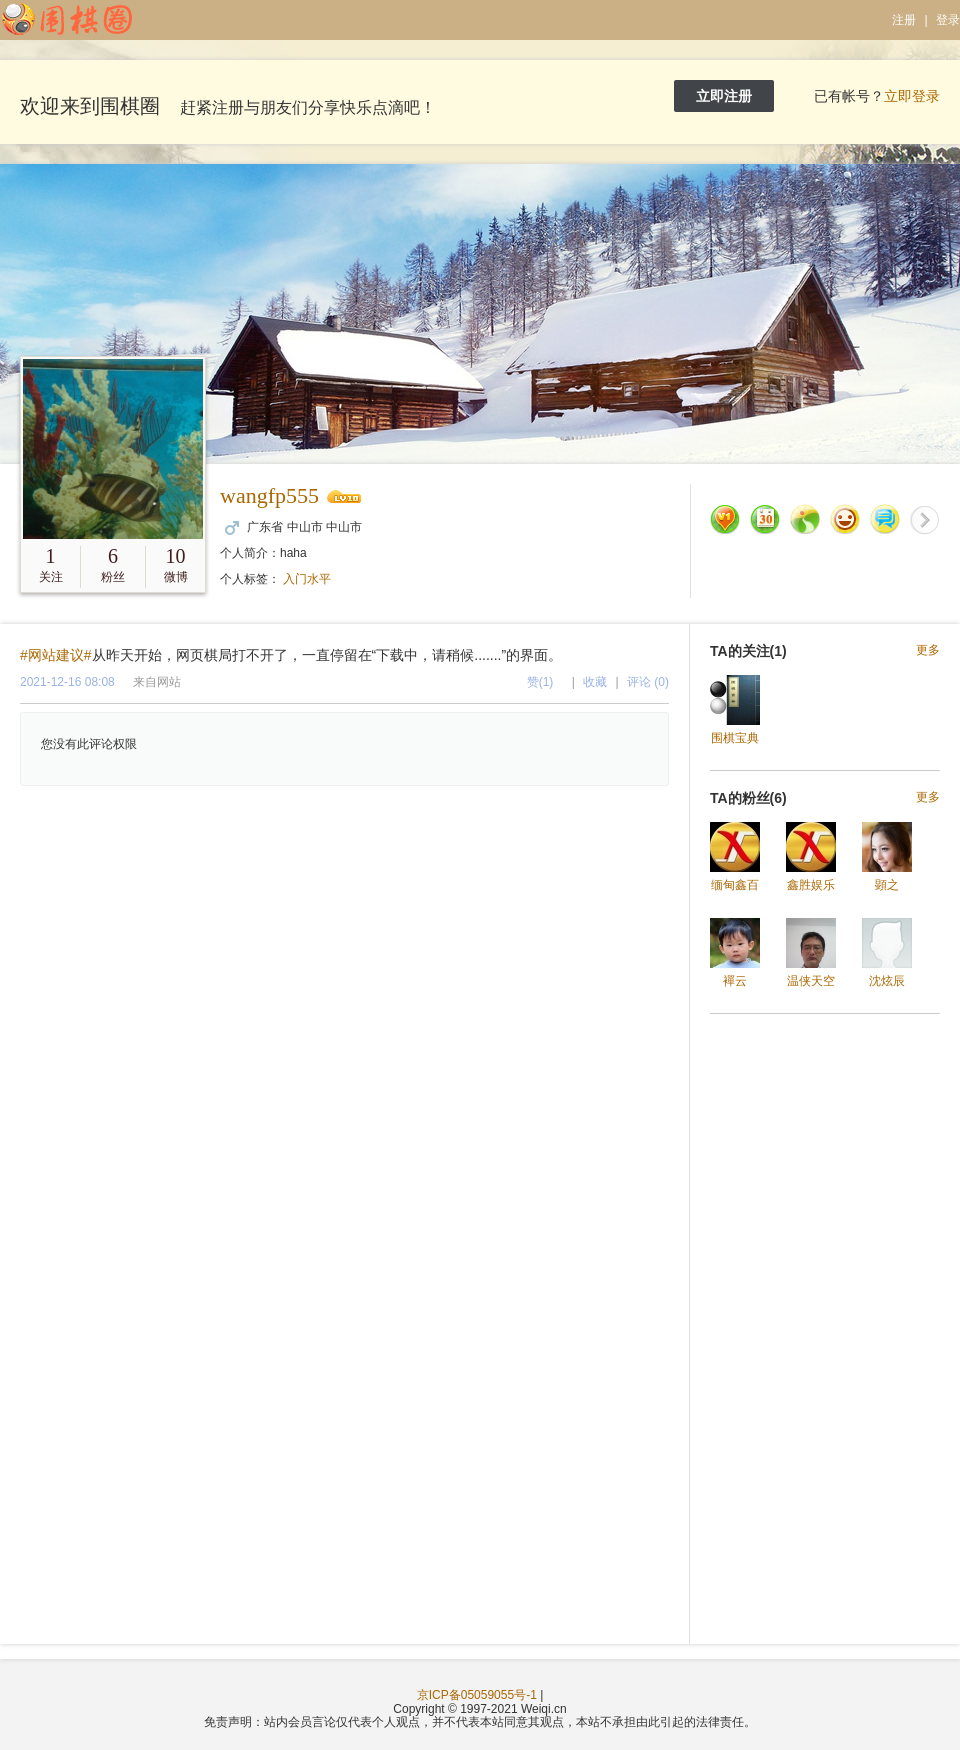 This screenshot has width=960, height=1750. What do you see at coordinates (540, 682) in the screenshot?
I see `赞(1)` at bounding box center [540, 682].